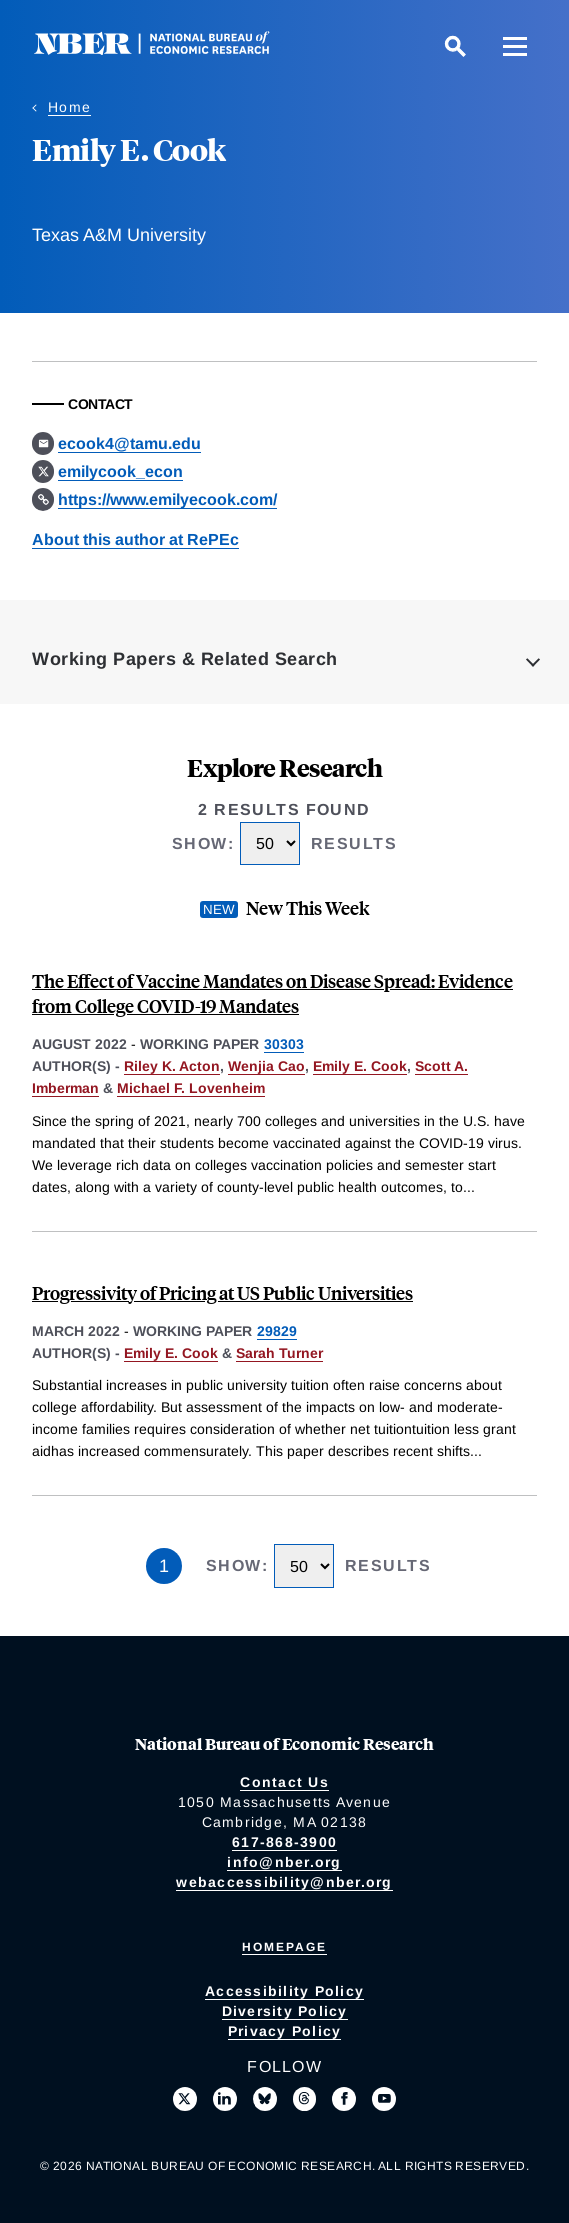  Describe the element at coordinates (168, 49) in the screenshot. I see `[NBER: National Bureau of Economic Research]` at that location.